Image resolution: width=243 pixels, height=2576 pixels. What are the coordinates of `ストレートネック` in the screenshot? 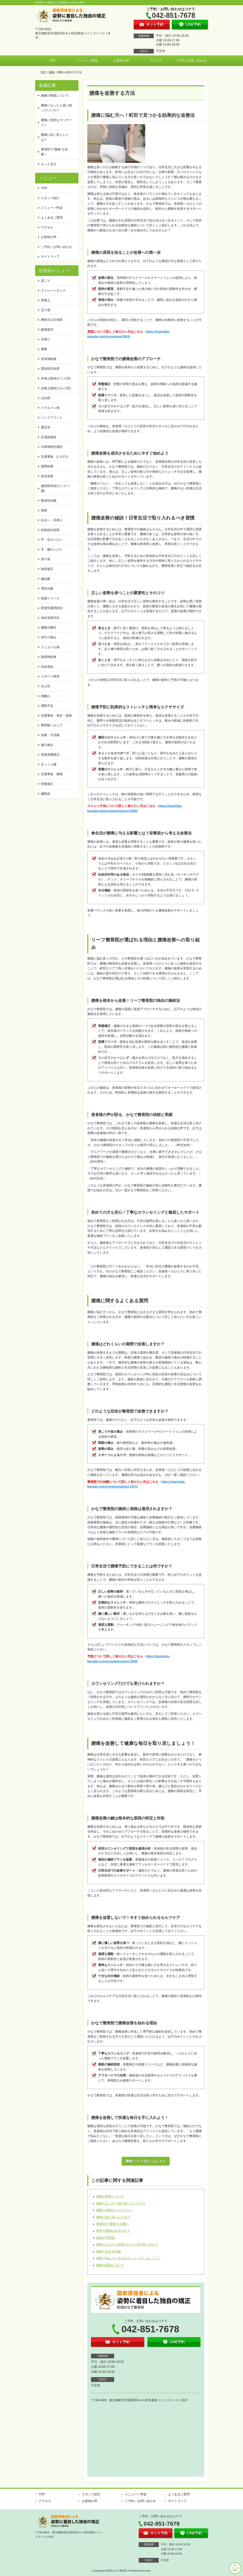 It's located at (53, 290).